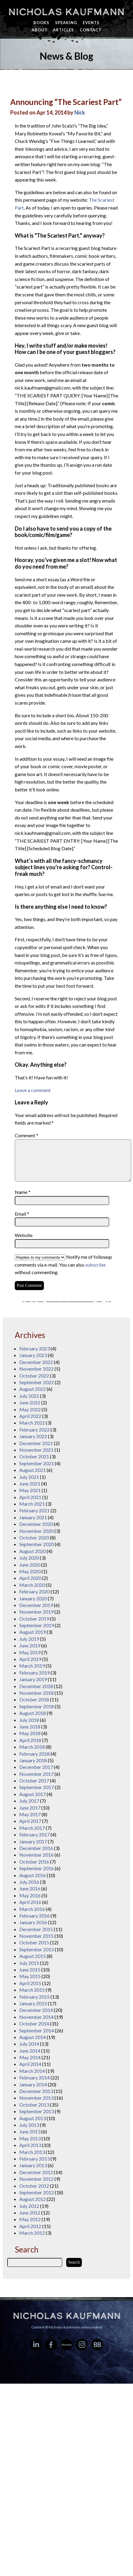 This screenshot has height=2576, width=133. Describe the element at coordinates (63, 29) in the screenshot. I see `Articles` at that location.